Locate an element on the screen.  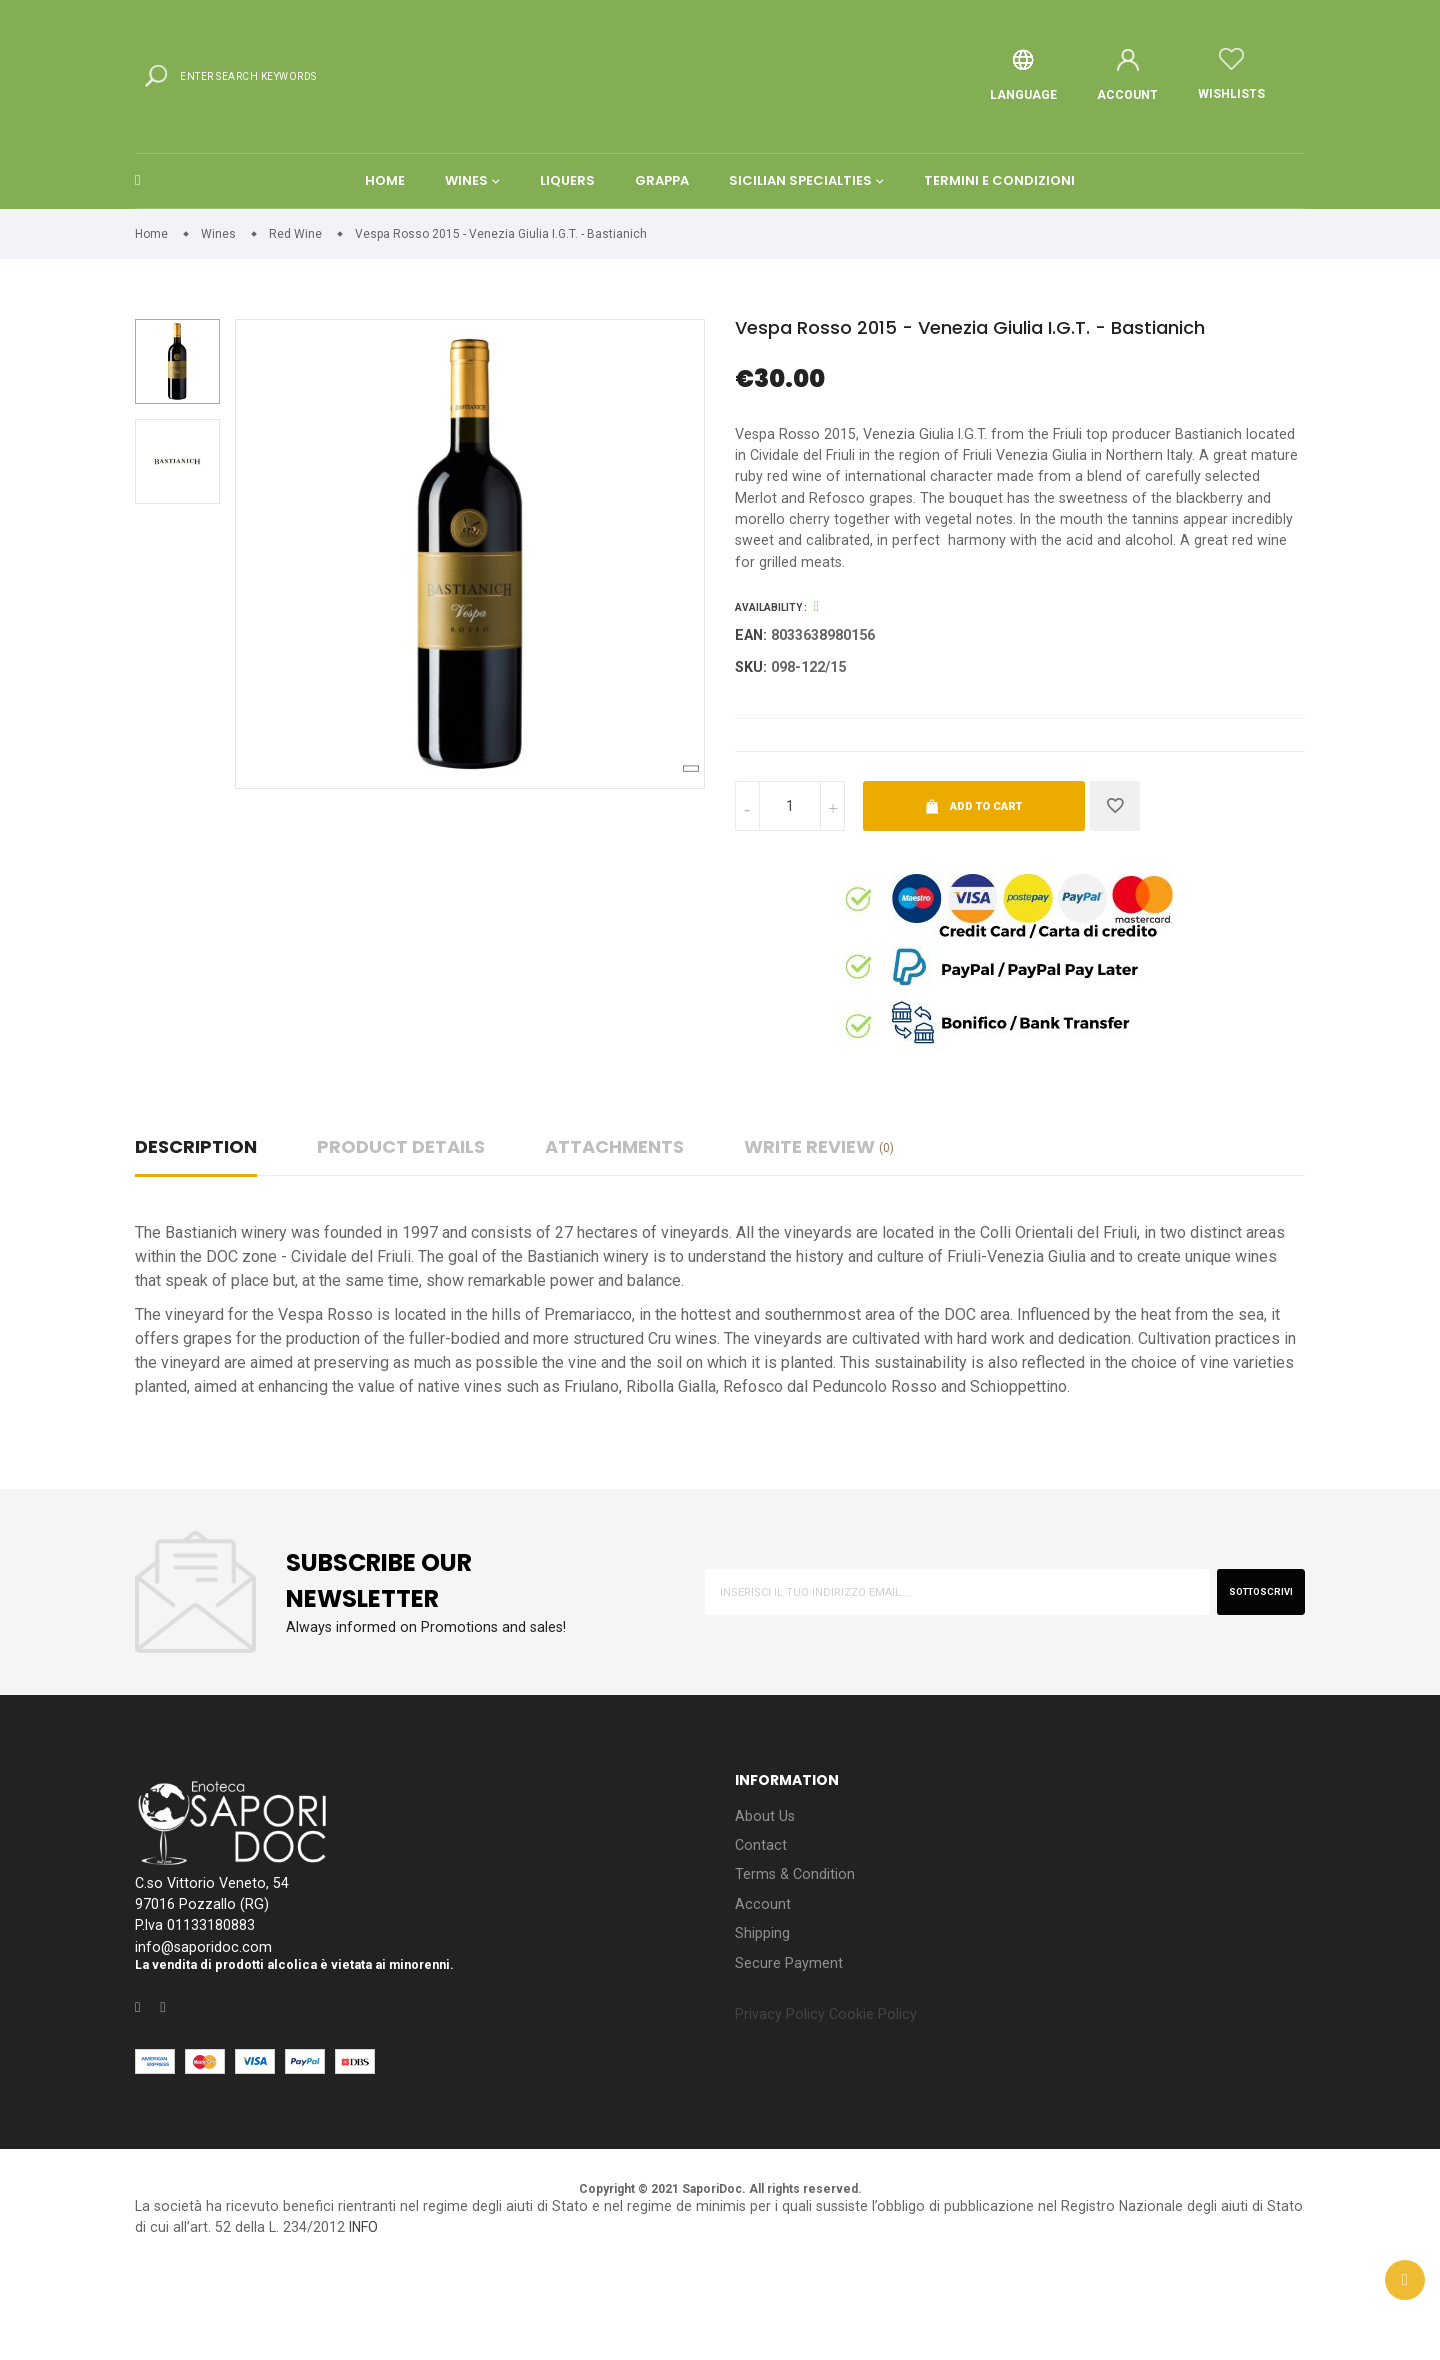
Attachments is located at coordinates (614, 1214).